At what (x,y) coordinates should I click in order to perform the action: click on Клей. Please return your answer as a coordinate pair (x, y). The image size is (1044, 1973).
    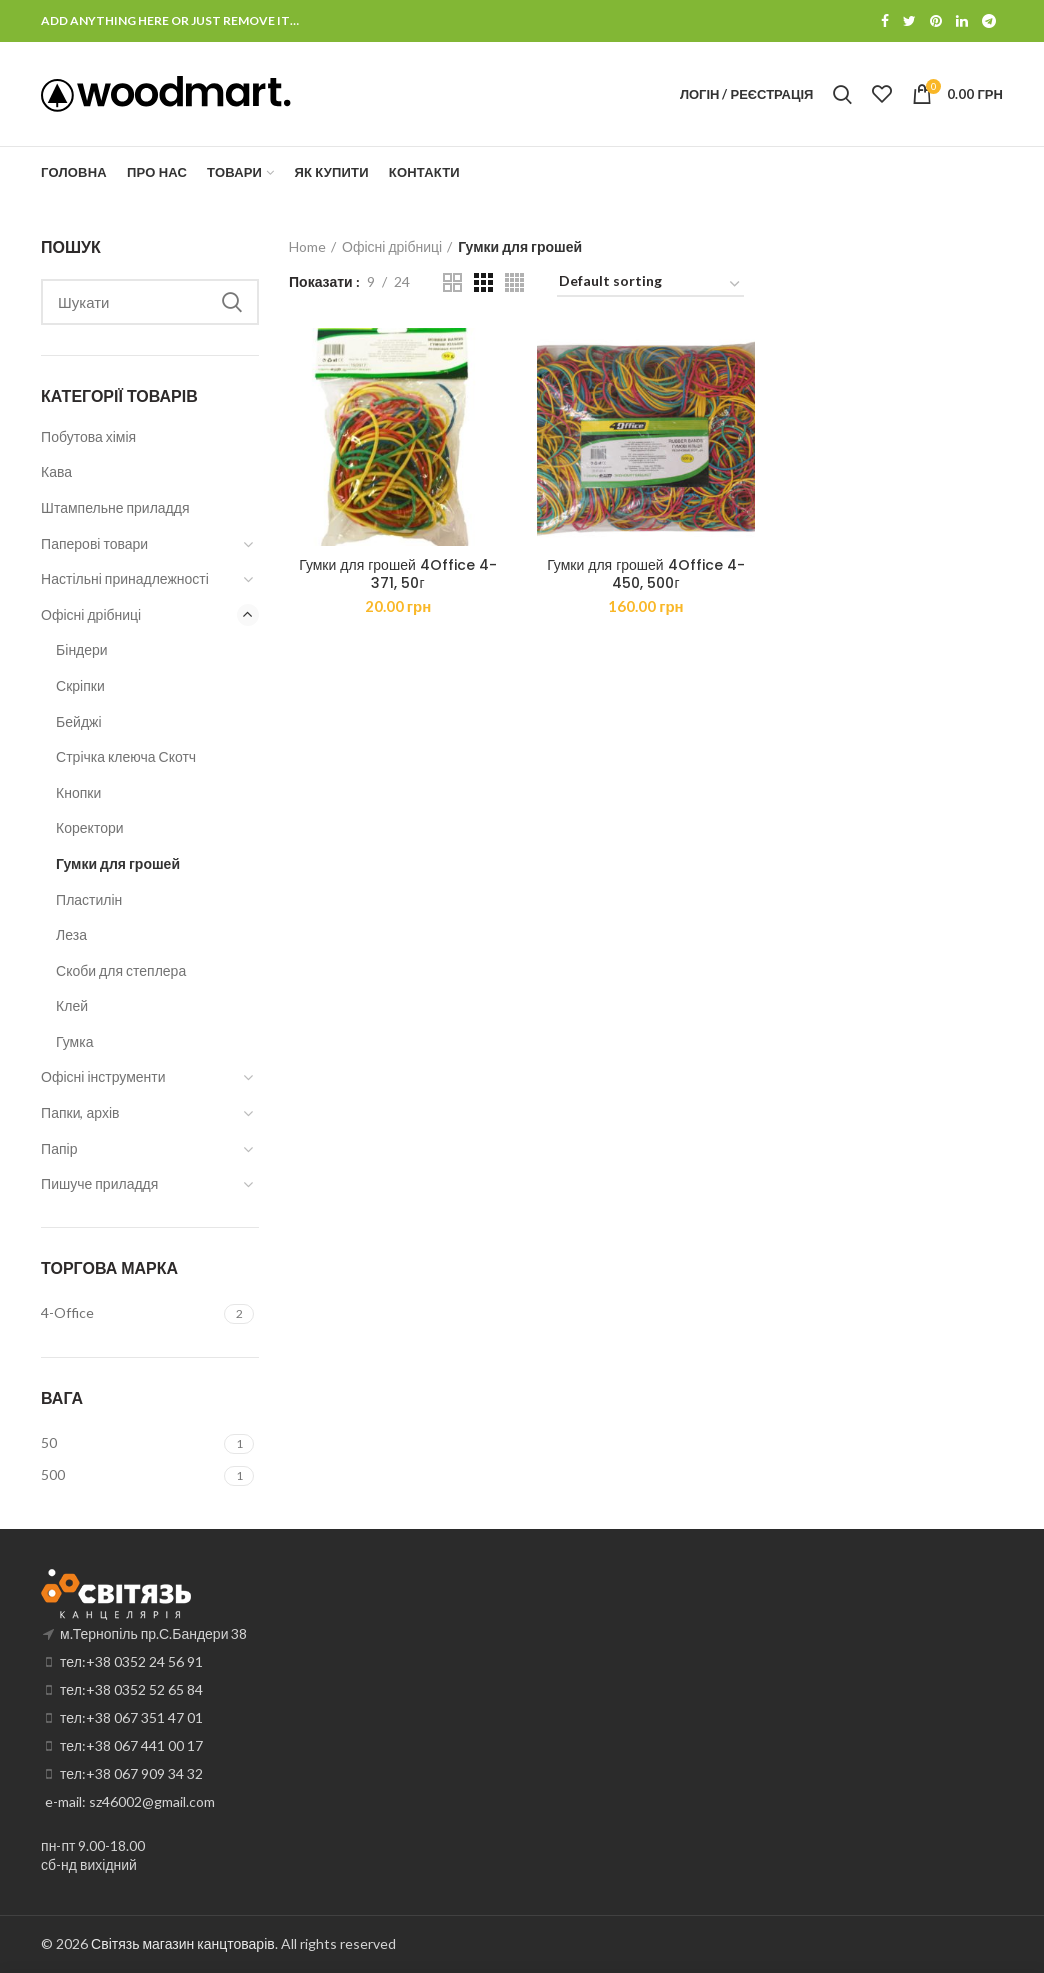
    Looking at the image, I should click on (72, 1005).